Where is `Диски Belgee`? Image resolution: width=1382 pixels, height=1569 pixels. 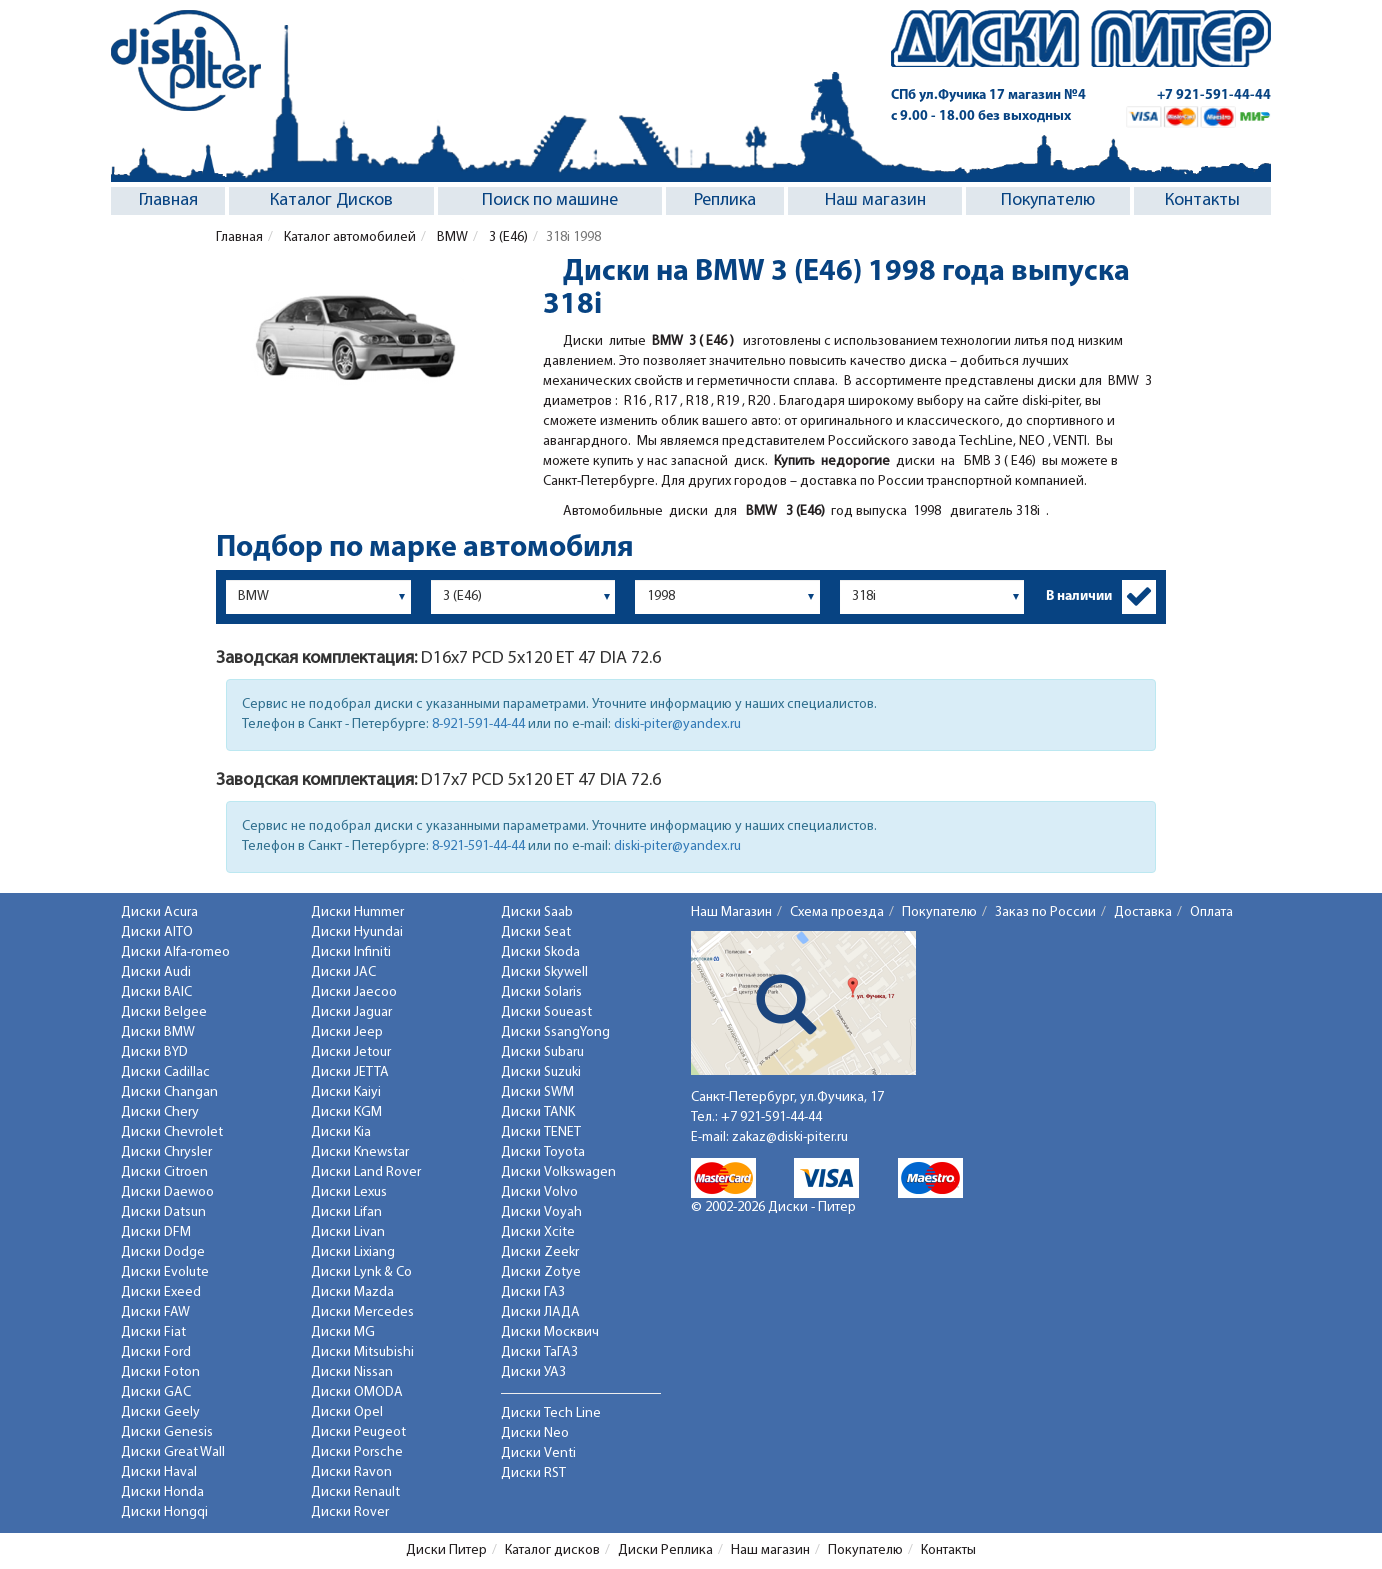
Диски Belgee is located at coordinates (164, 1012).